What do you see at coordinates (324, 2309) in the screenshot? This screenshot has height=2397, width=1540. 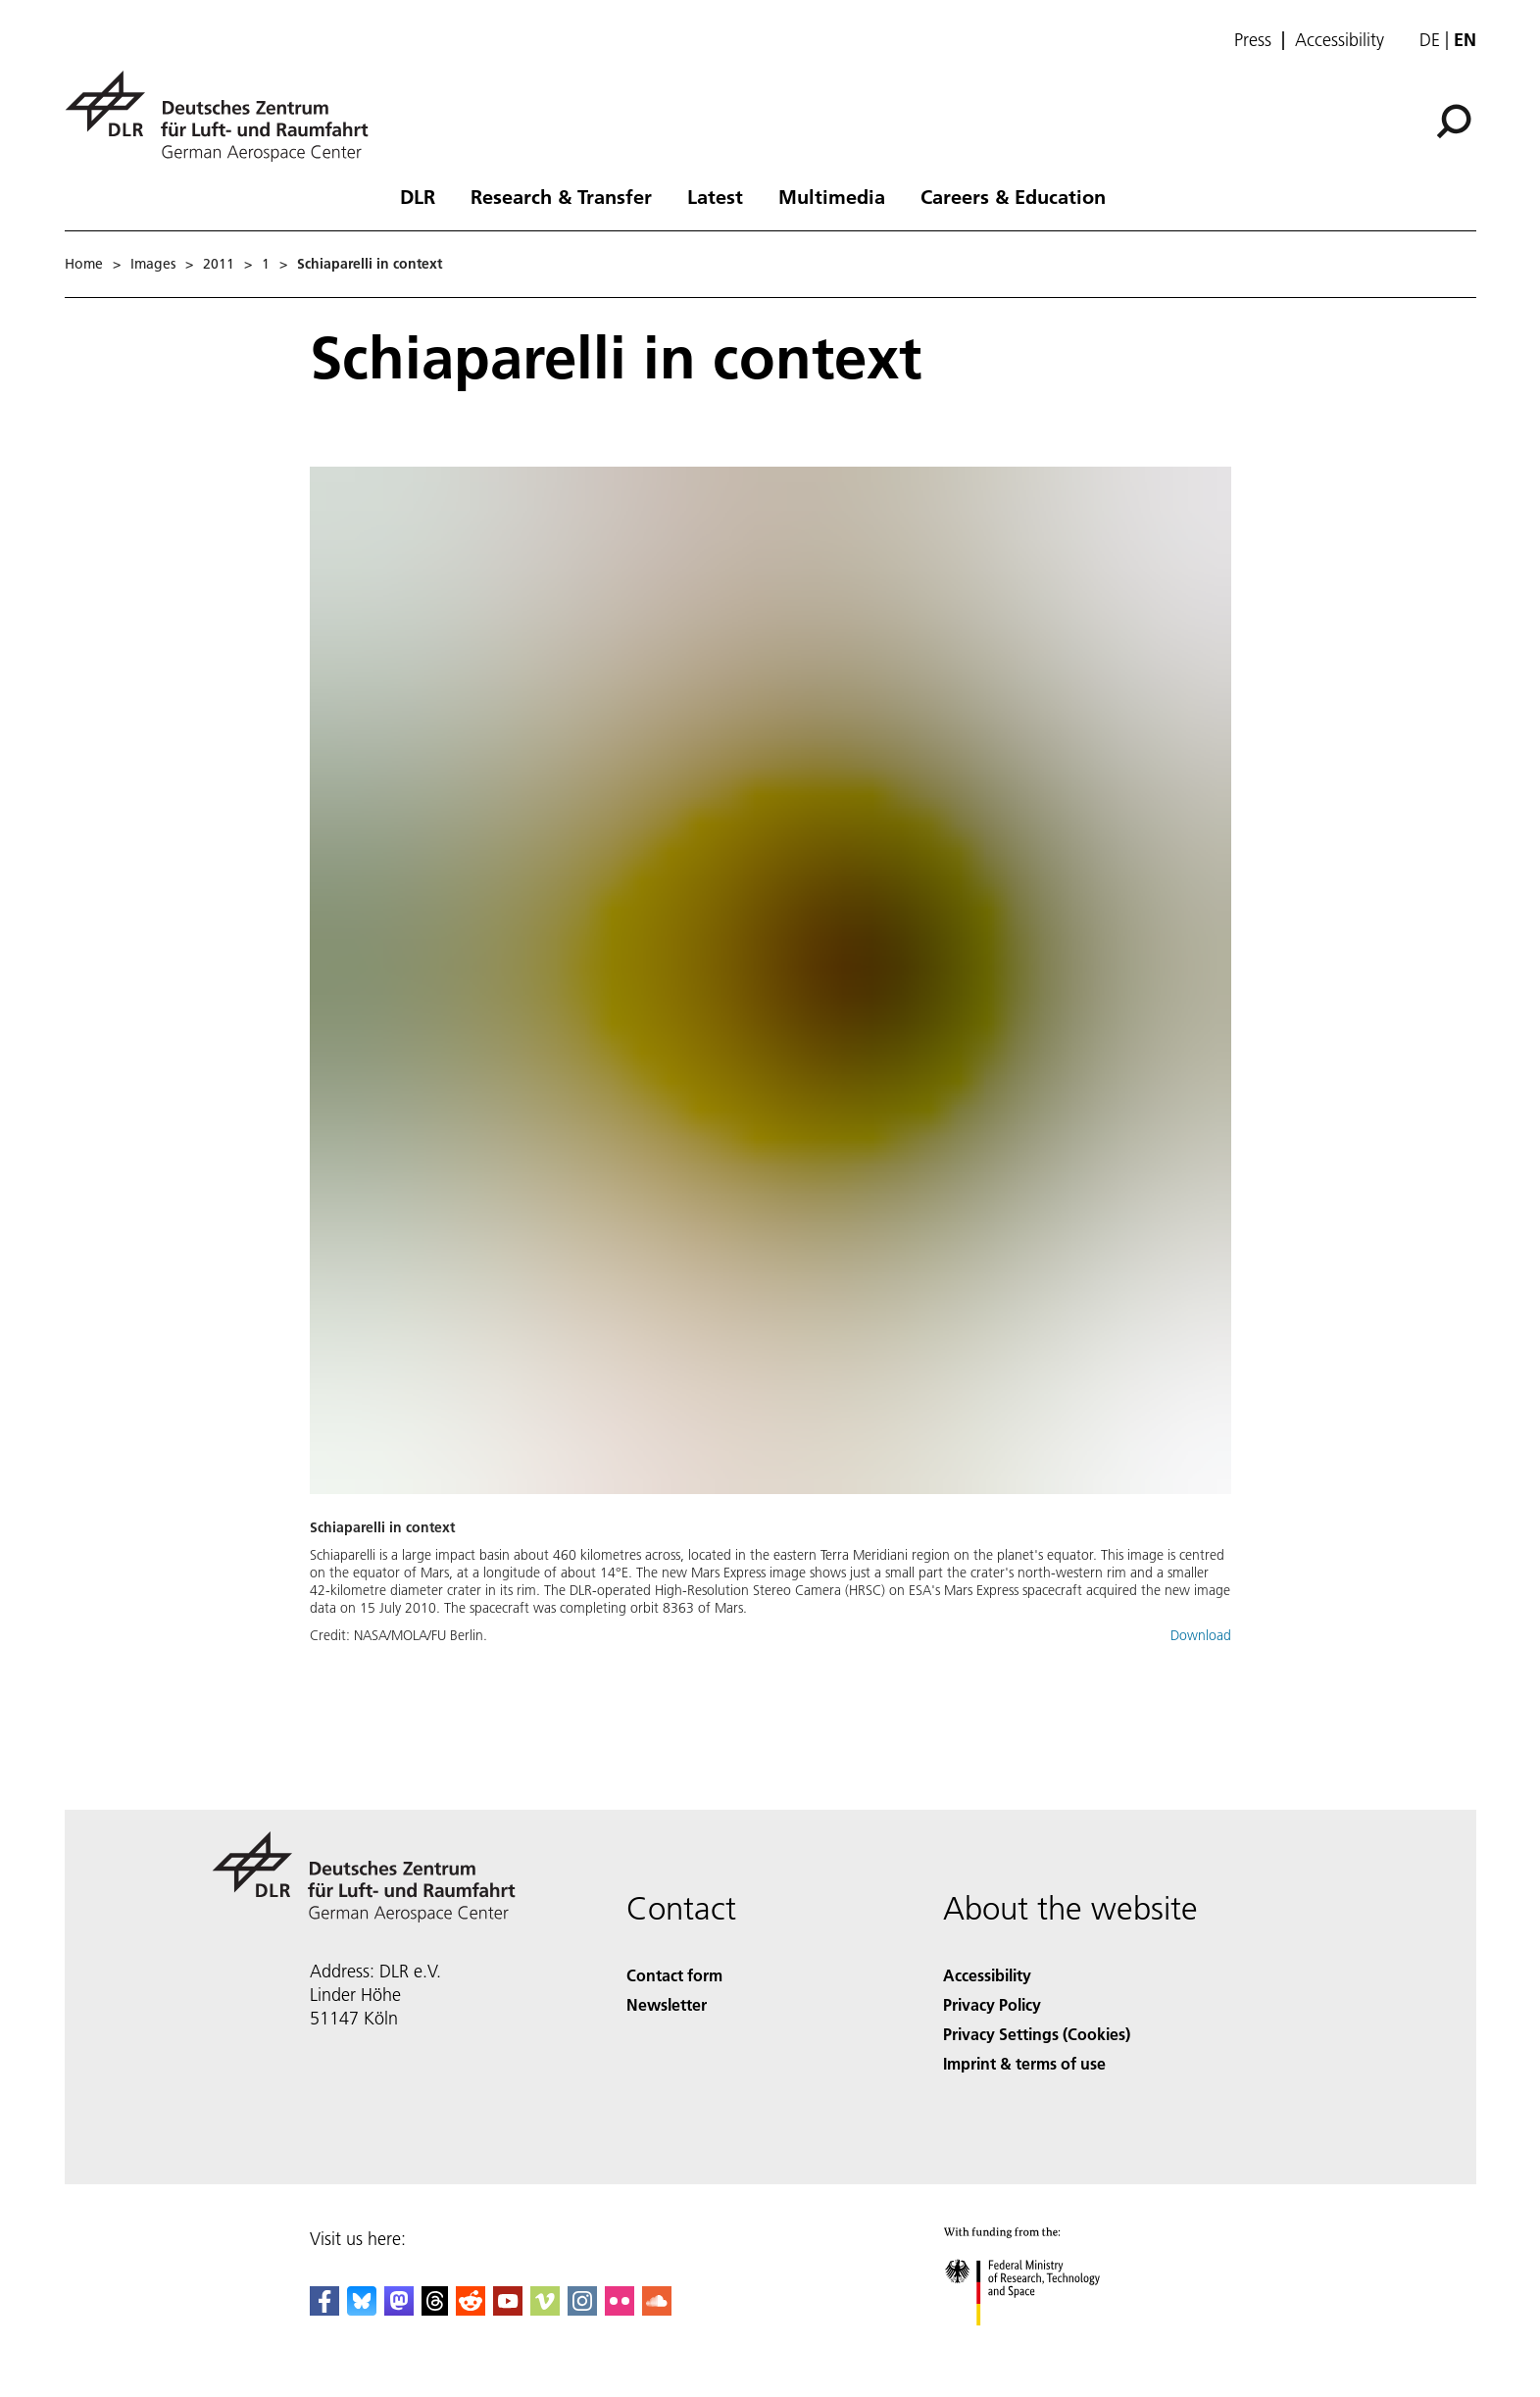 I see `[DLR Facebook]` at bounding box center [324, 2309].